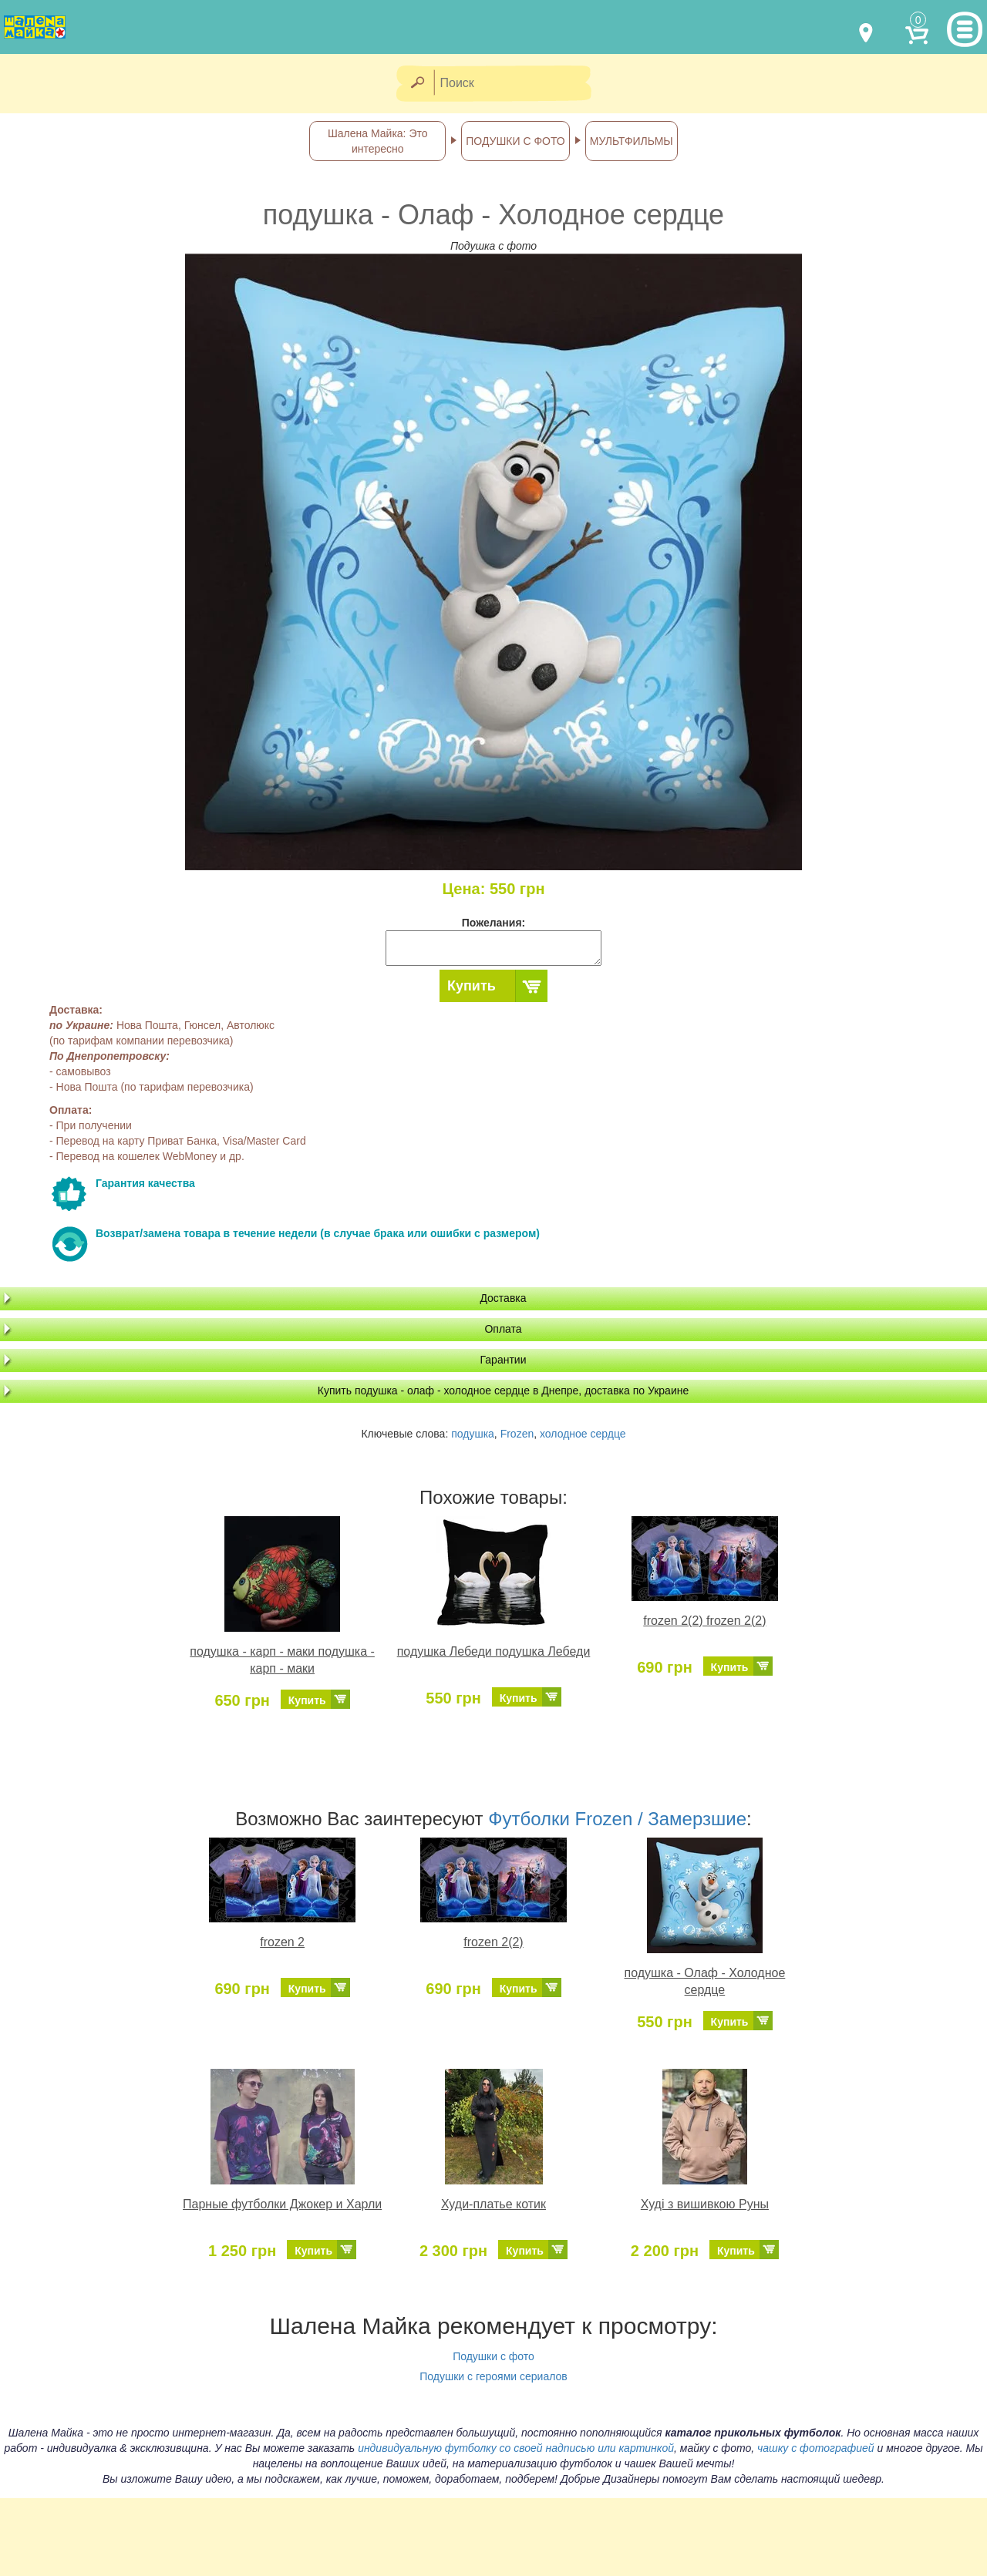  What do you see at coordinates (517, 83) in the screenshot?
I see `[Поиск]` at bounding box center [517, 83].